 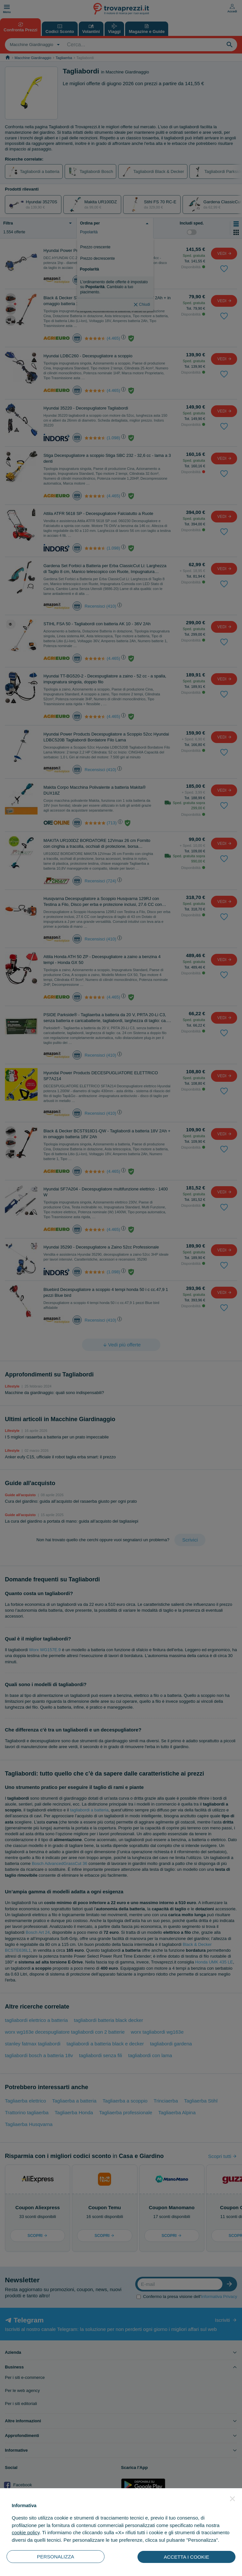 I want to click on [button], so click(x=232, y=2498).